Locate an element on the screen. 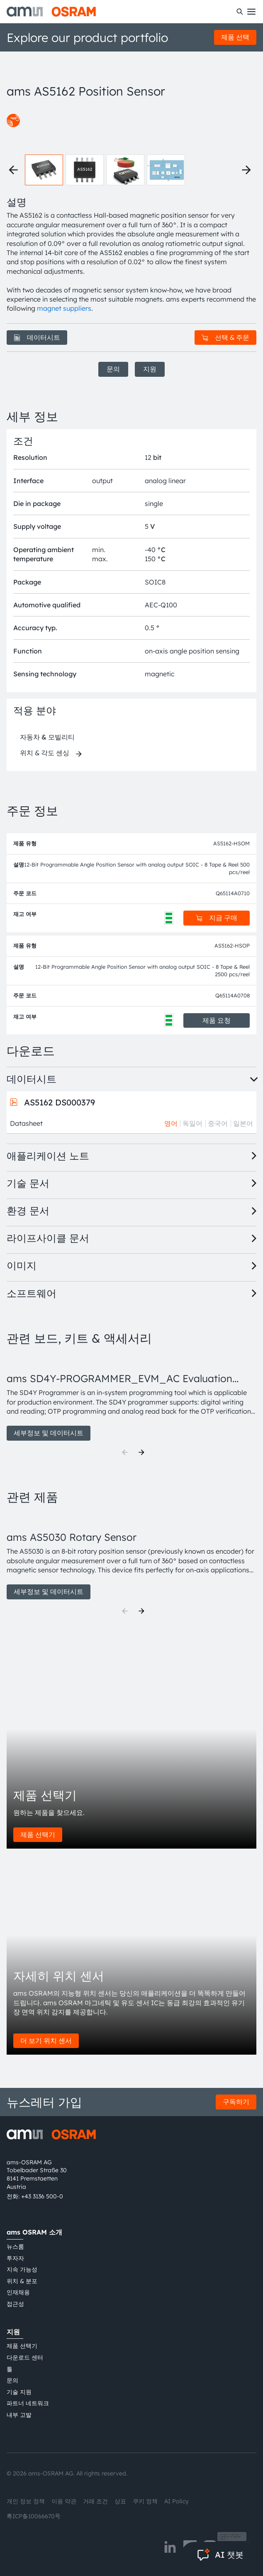  인재채용 is located at coordinates (18, 2292).